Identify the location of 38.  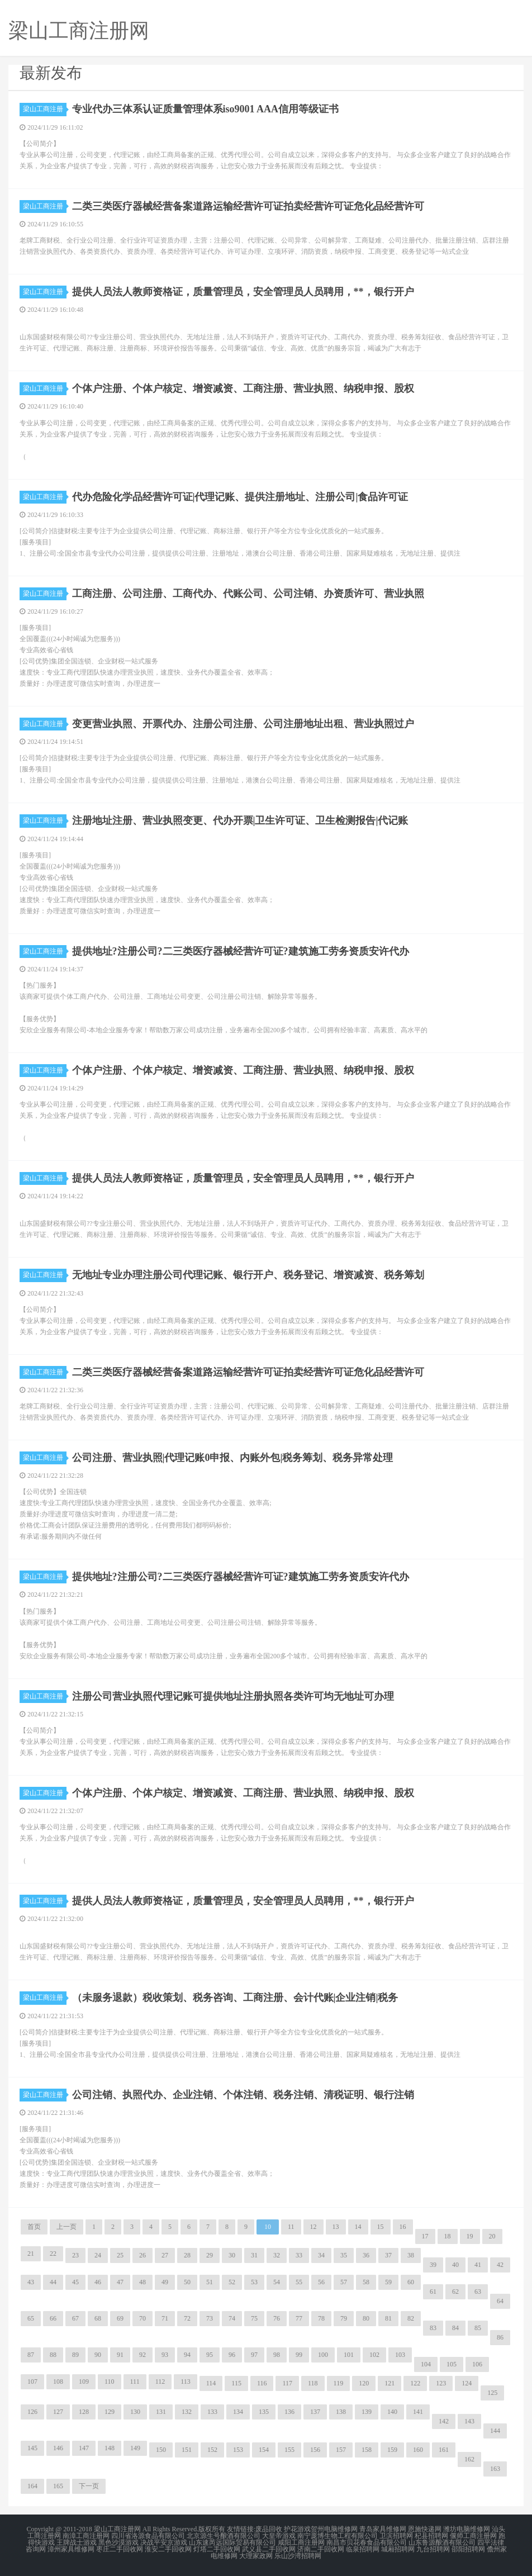
(410, 2255).